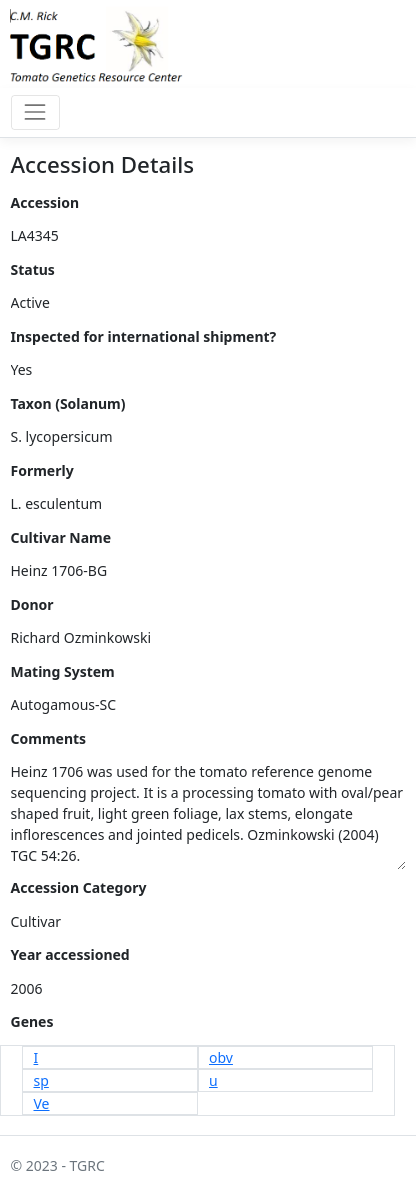  What do you see at coordinates (221, 1057) in the screenshot?
I see `obv` at bounding box center [221, 1057].